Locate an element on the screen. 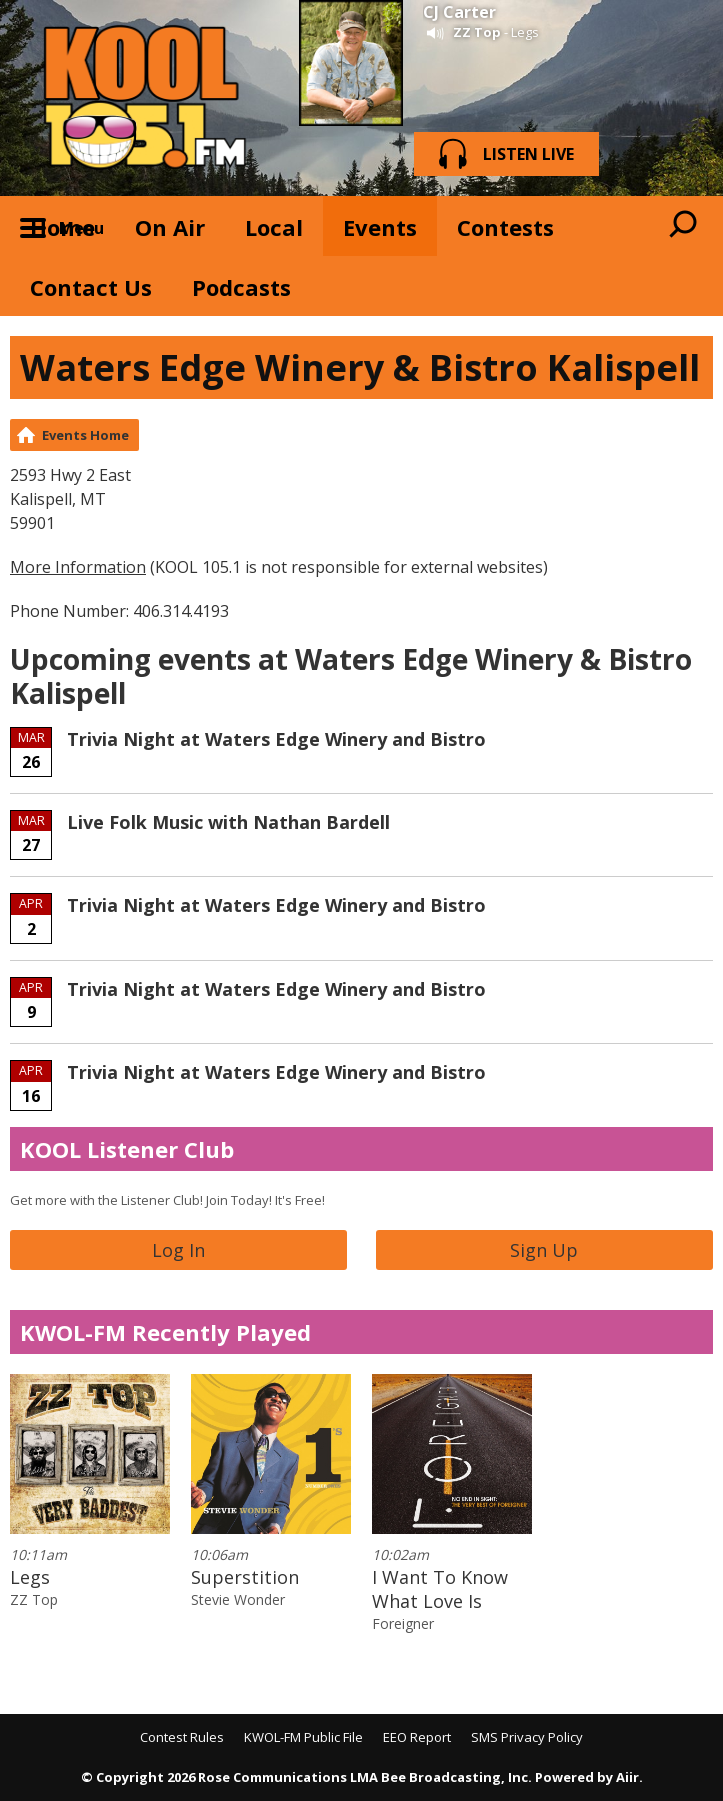 The width and height of the screenshot is (723, 1801). EEO Report is located at coordinates (417, 1737).